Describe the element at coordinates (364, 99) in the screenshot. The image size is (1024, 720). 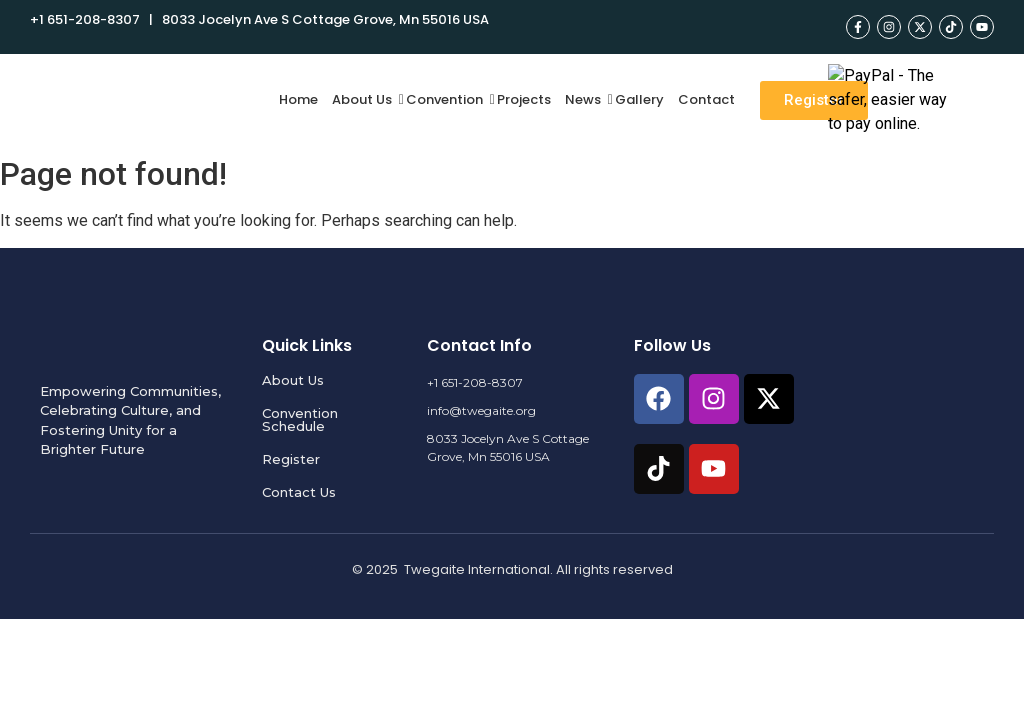
I see `About Us` at that location.